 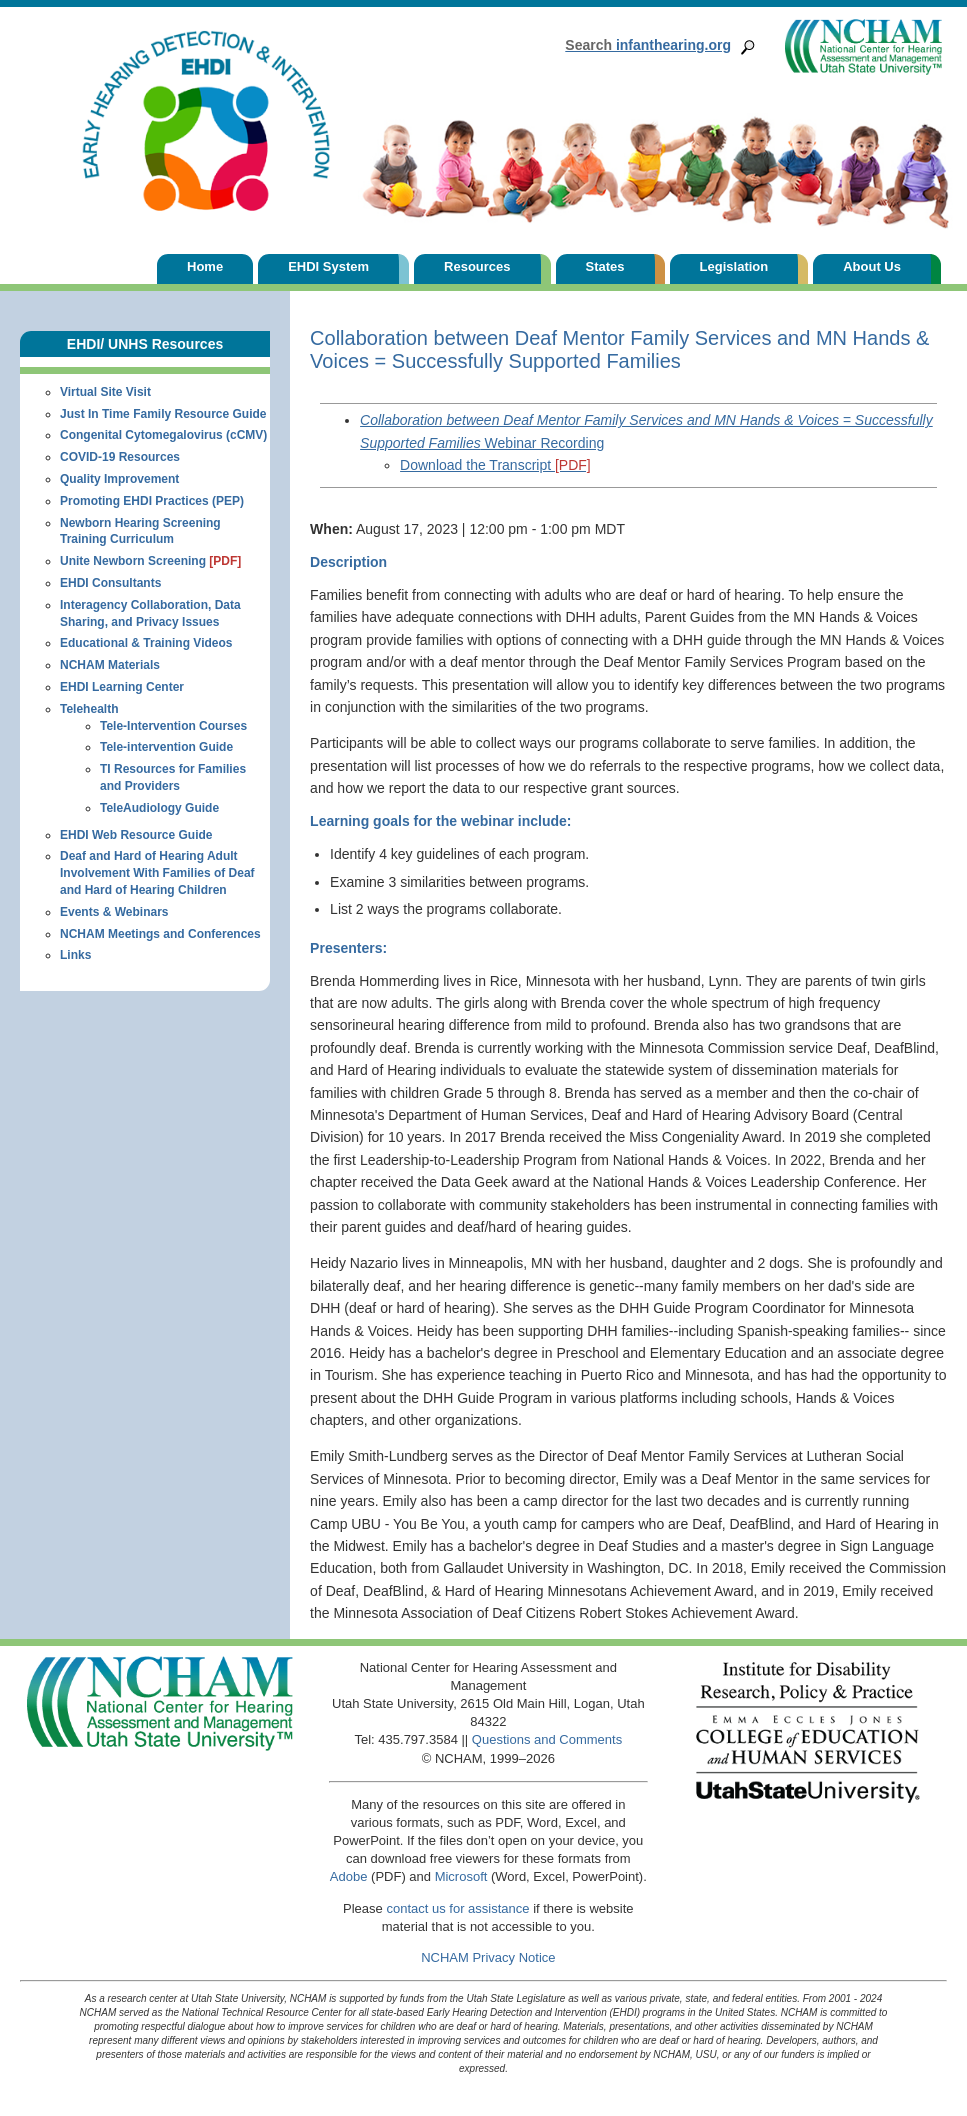 What do you see at coordinates (145, 344) in the screenshot?
I see `EHDI/ UNHS Resources` at bounding box center [145, 344].